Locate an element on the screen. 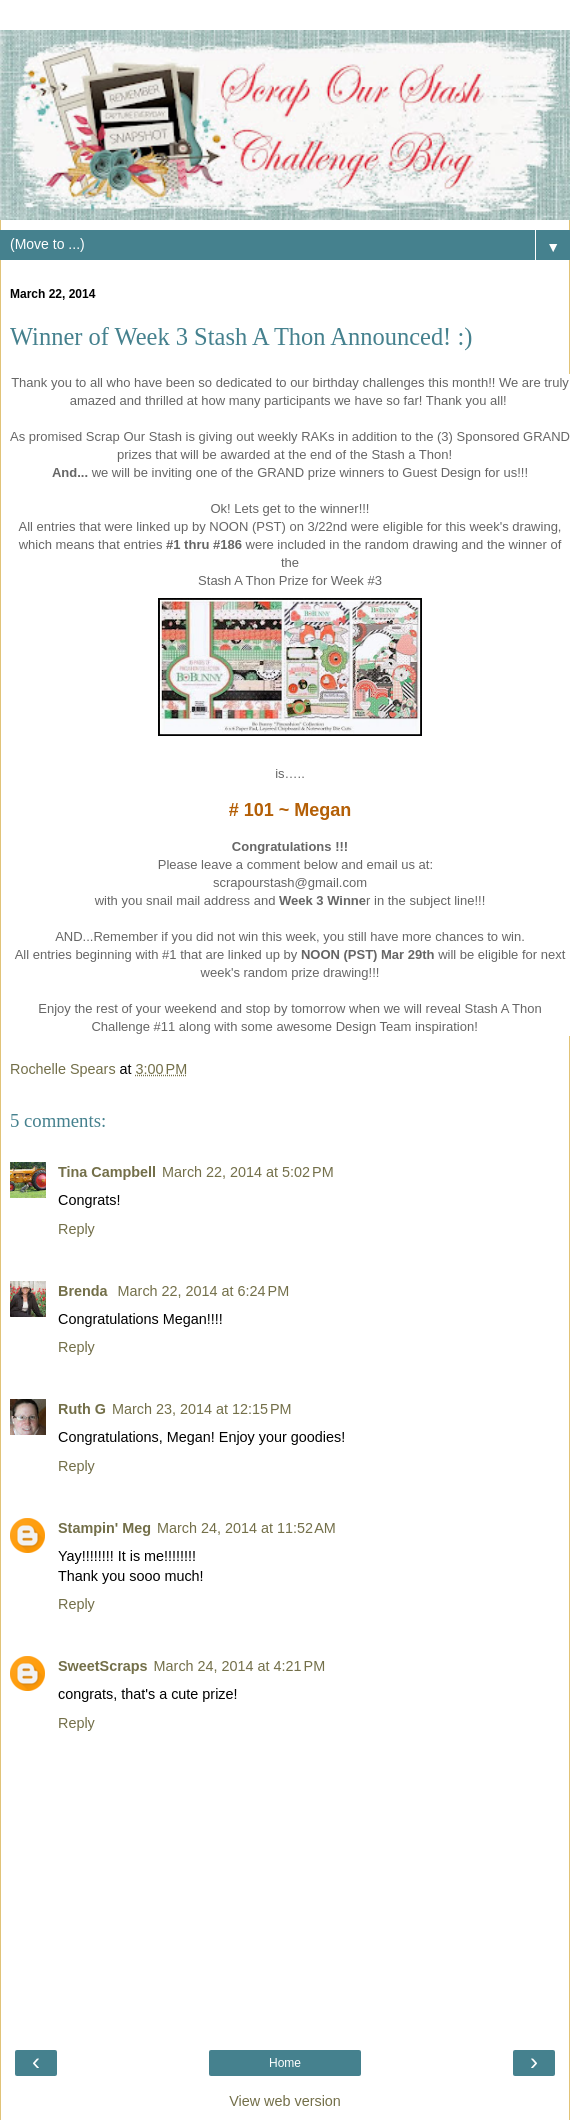  SweetScraps is located at coordinates (103, 1666).